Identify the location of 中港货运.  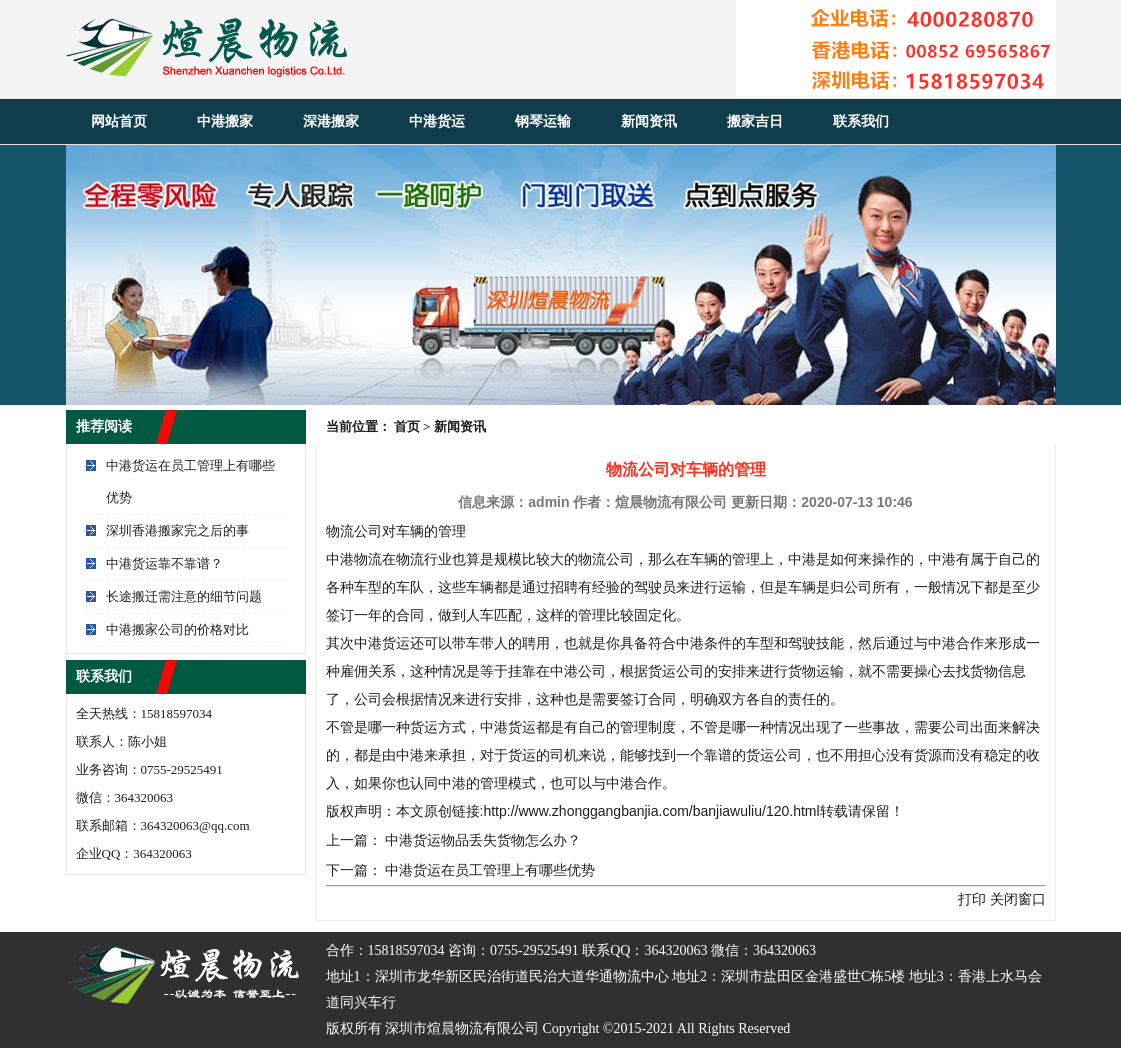
(437, 121).